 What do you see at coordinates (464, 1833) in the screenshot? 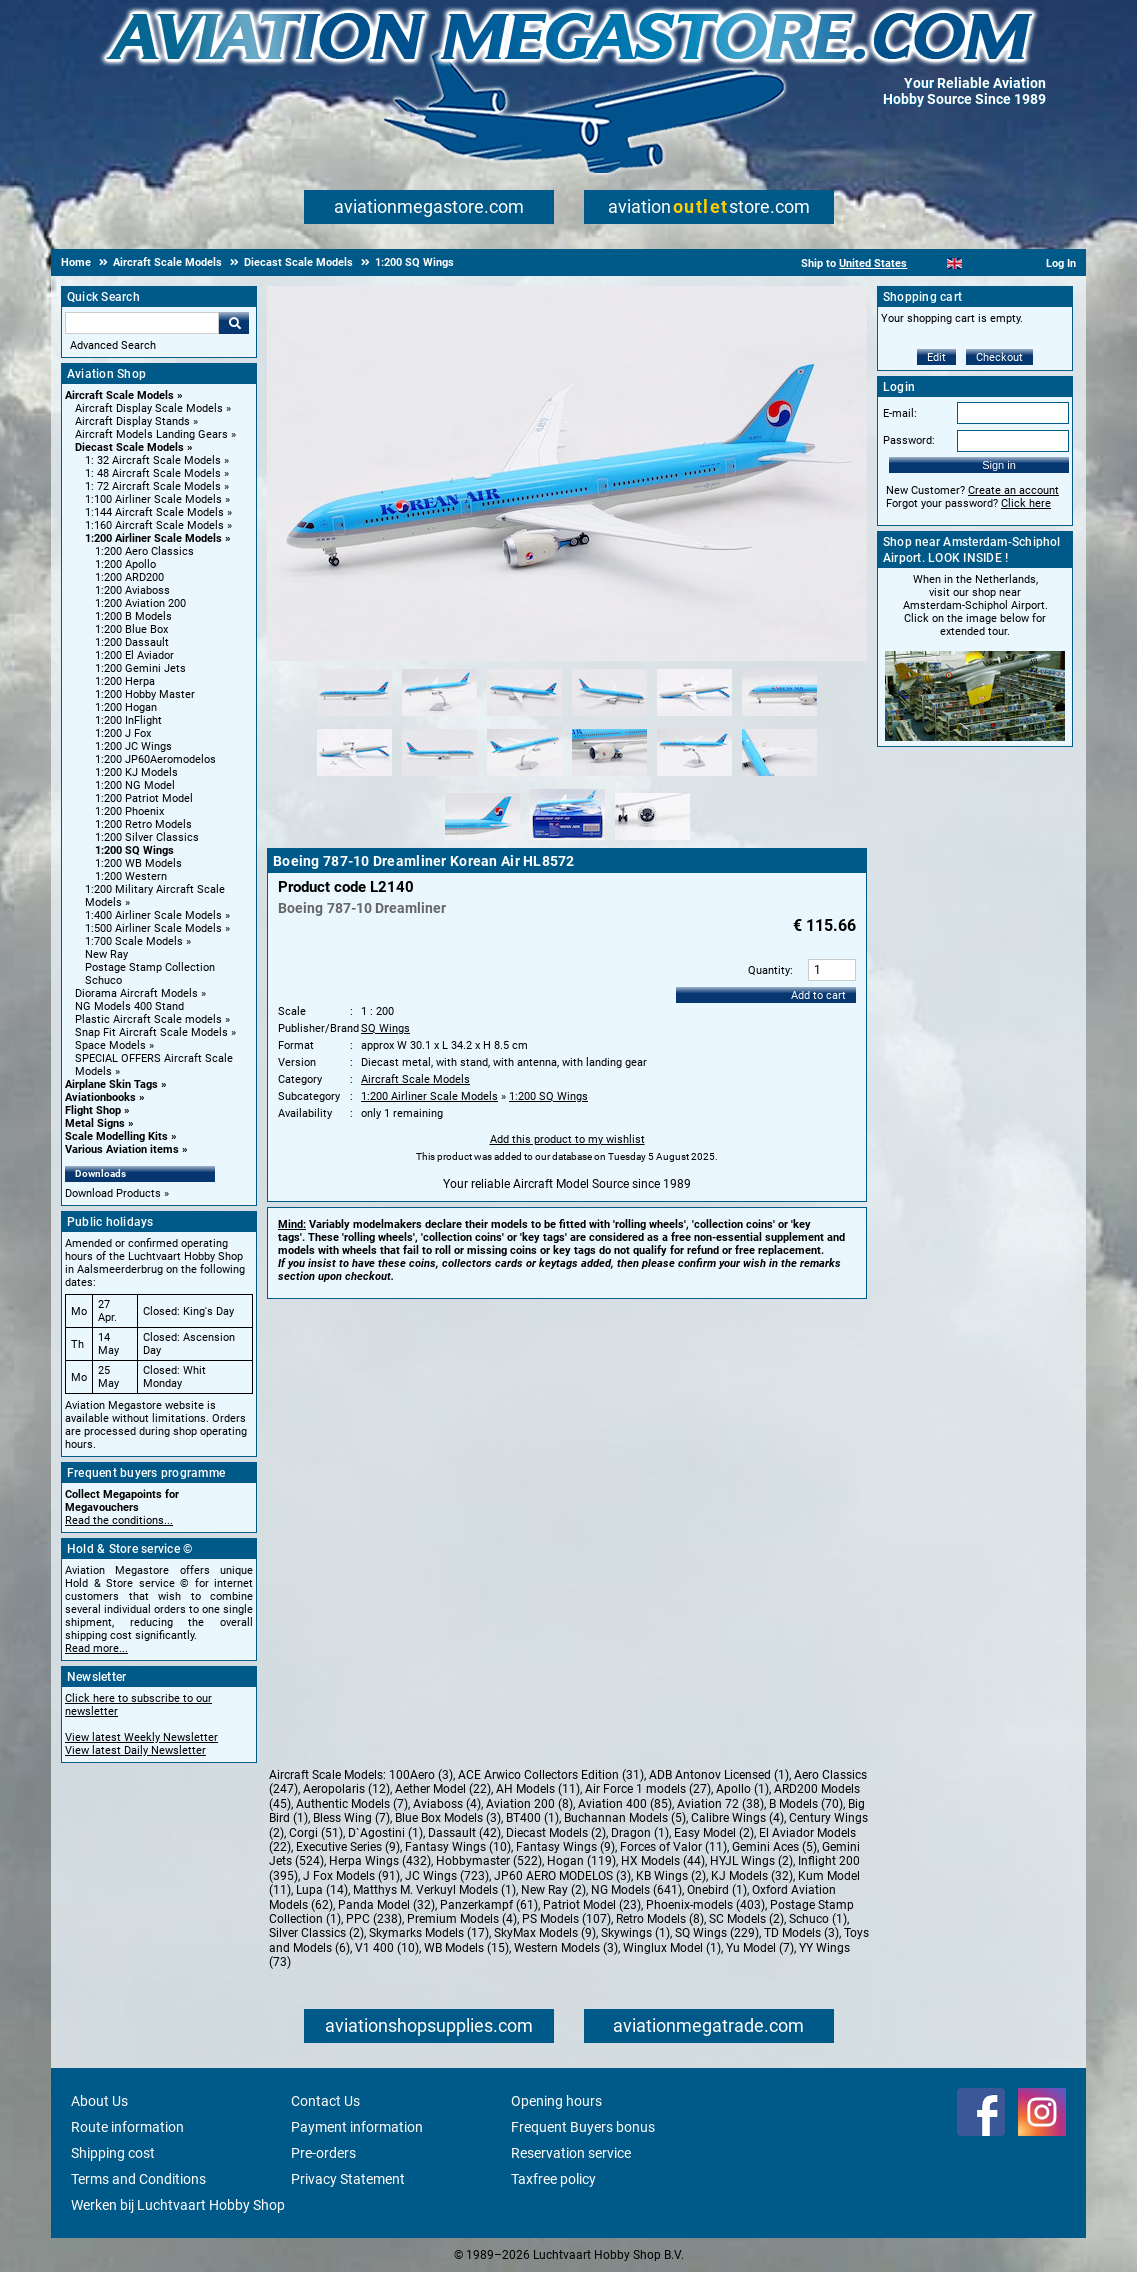
I see `Dassault (42)` at bounding box center [464, 1833].